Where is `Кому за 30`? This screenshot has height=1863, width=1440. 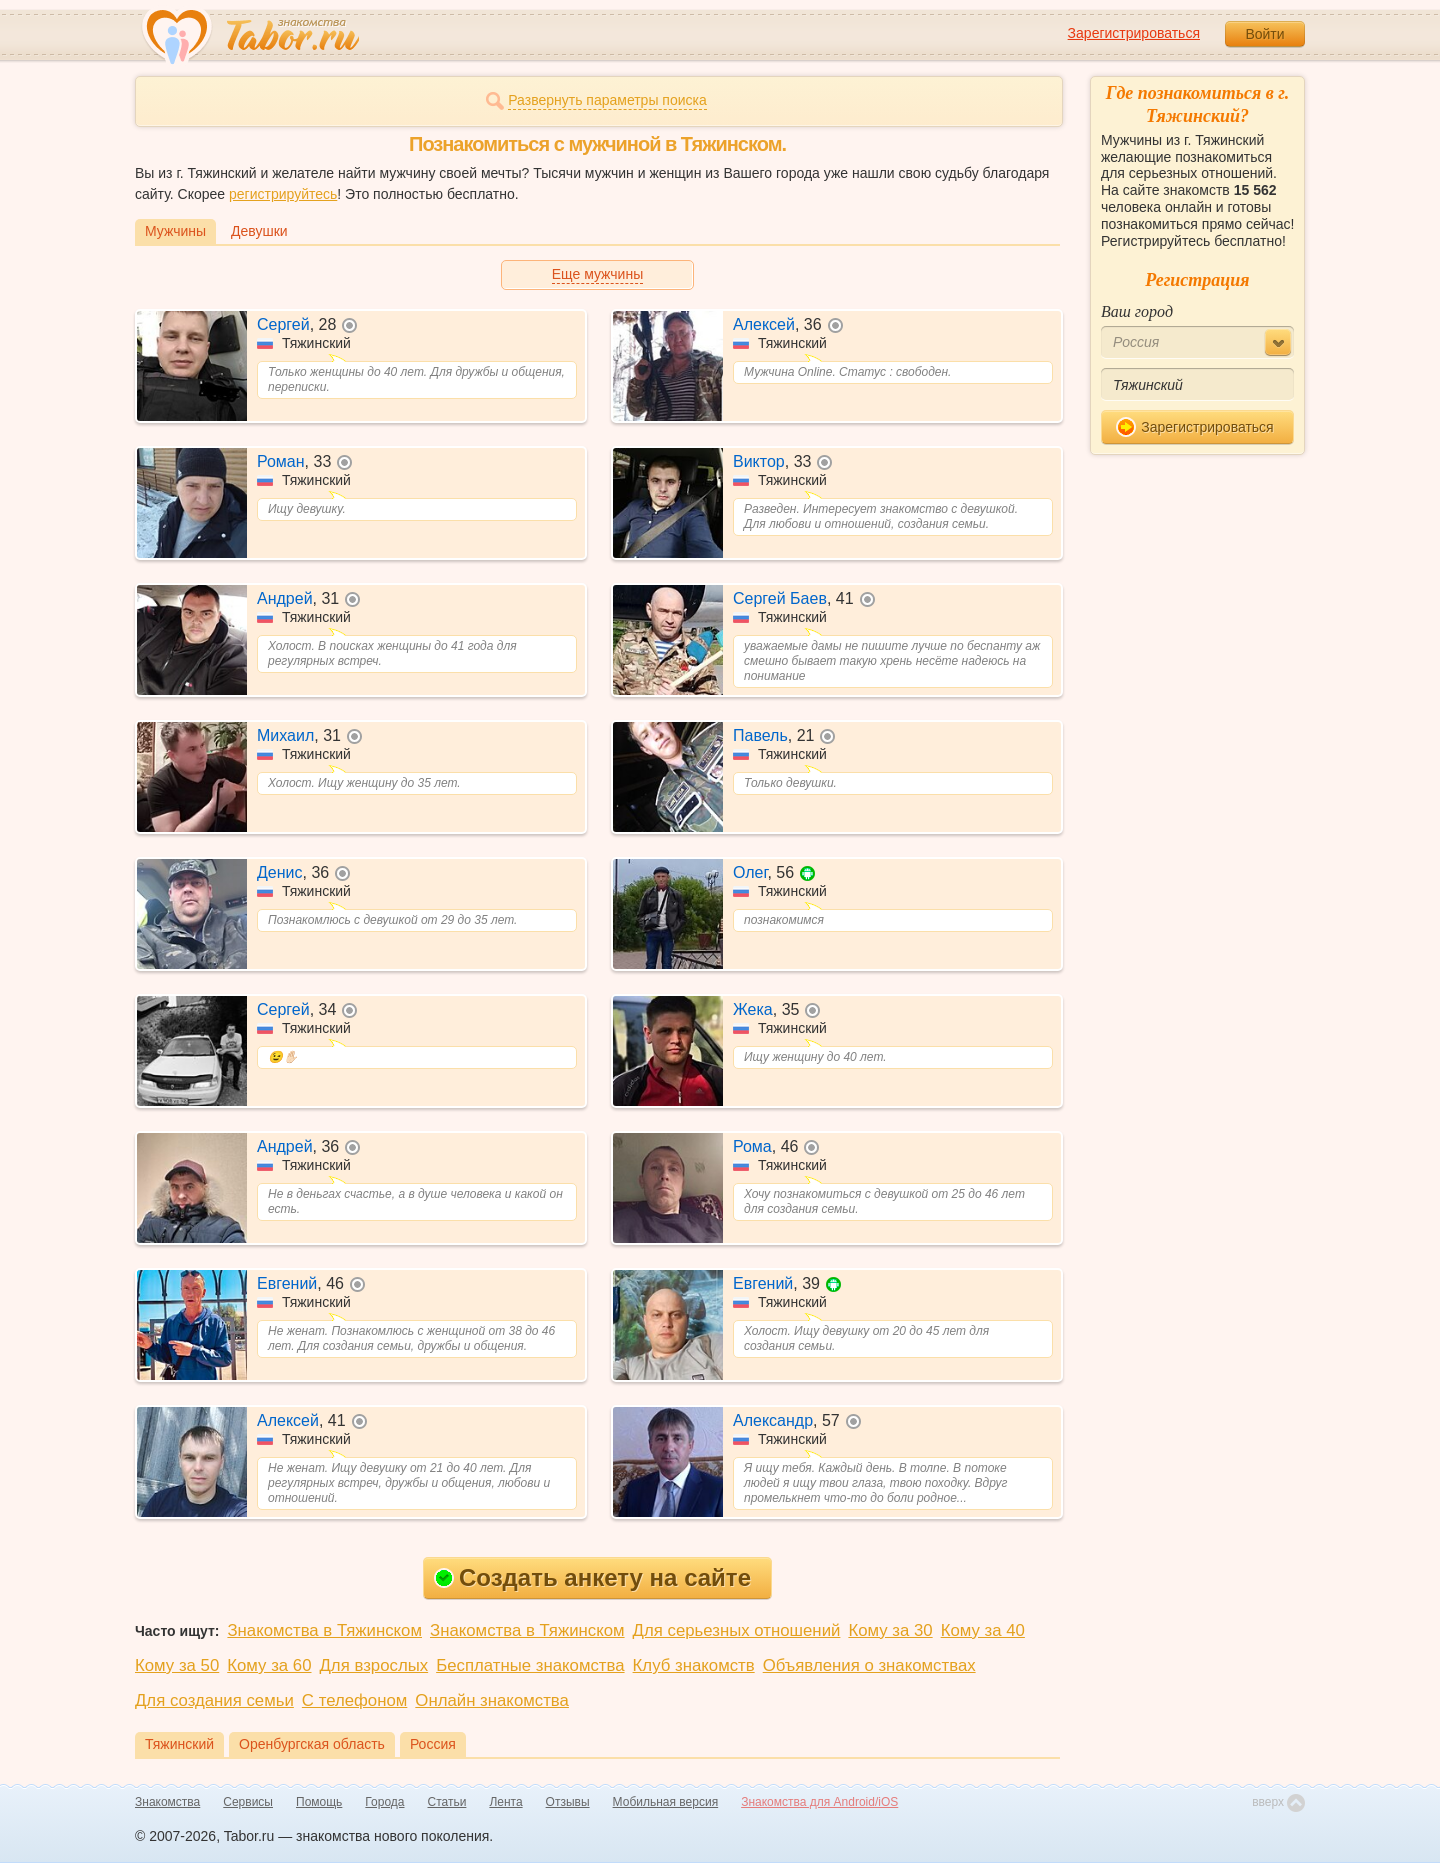
Кому за 30 is located at coordinates (890, 1630).